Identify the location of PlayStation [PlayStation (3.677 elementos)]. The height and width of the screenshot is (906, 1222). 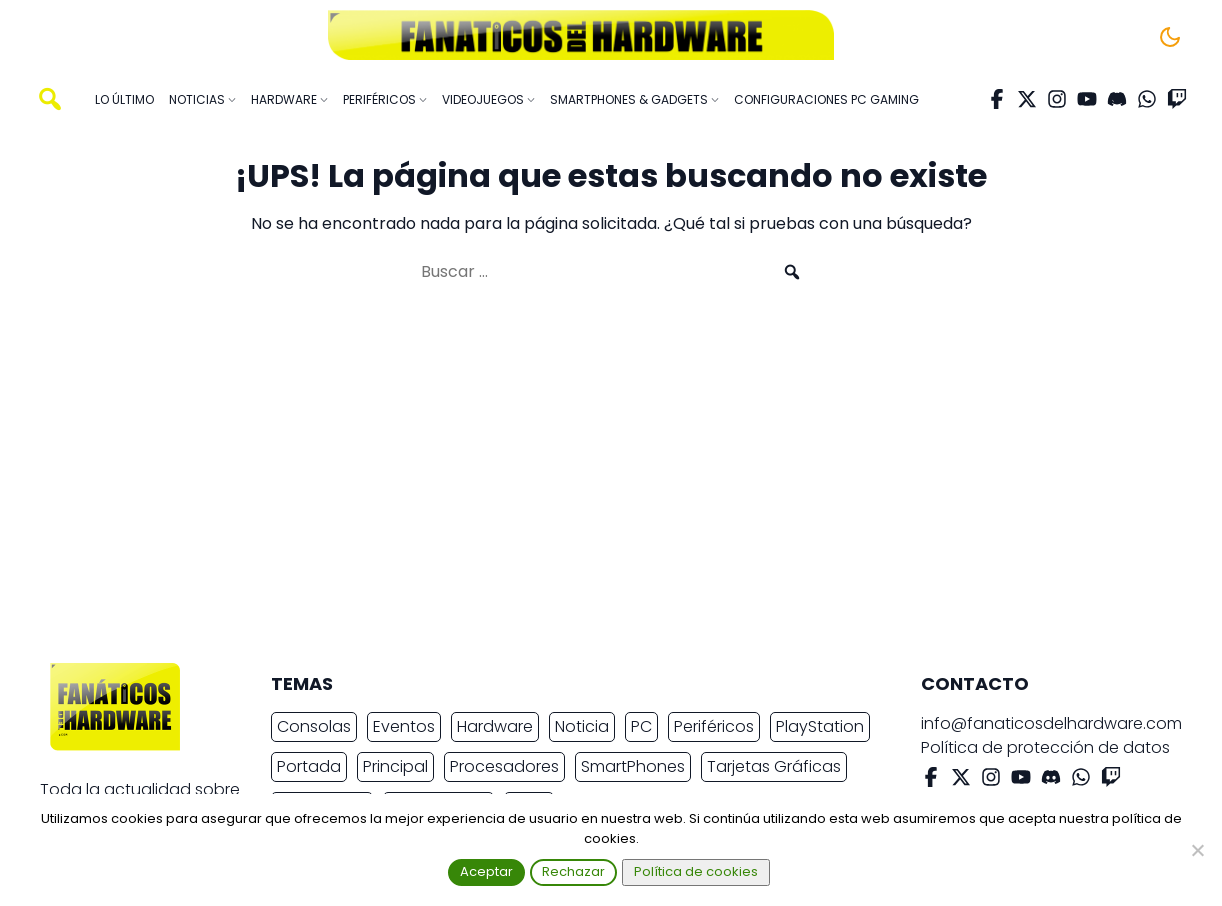
(820, 726).